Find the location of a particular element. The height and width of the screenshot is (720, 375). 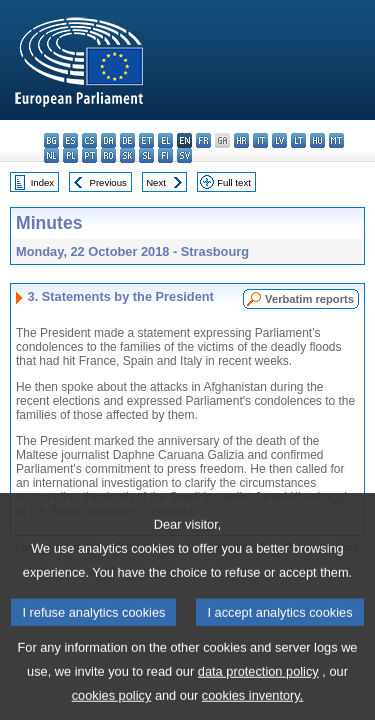

fi - suomi is located at coordinates (165, 155).